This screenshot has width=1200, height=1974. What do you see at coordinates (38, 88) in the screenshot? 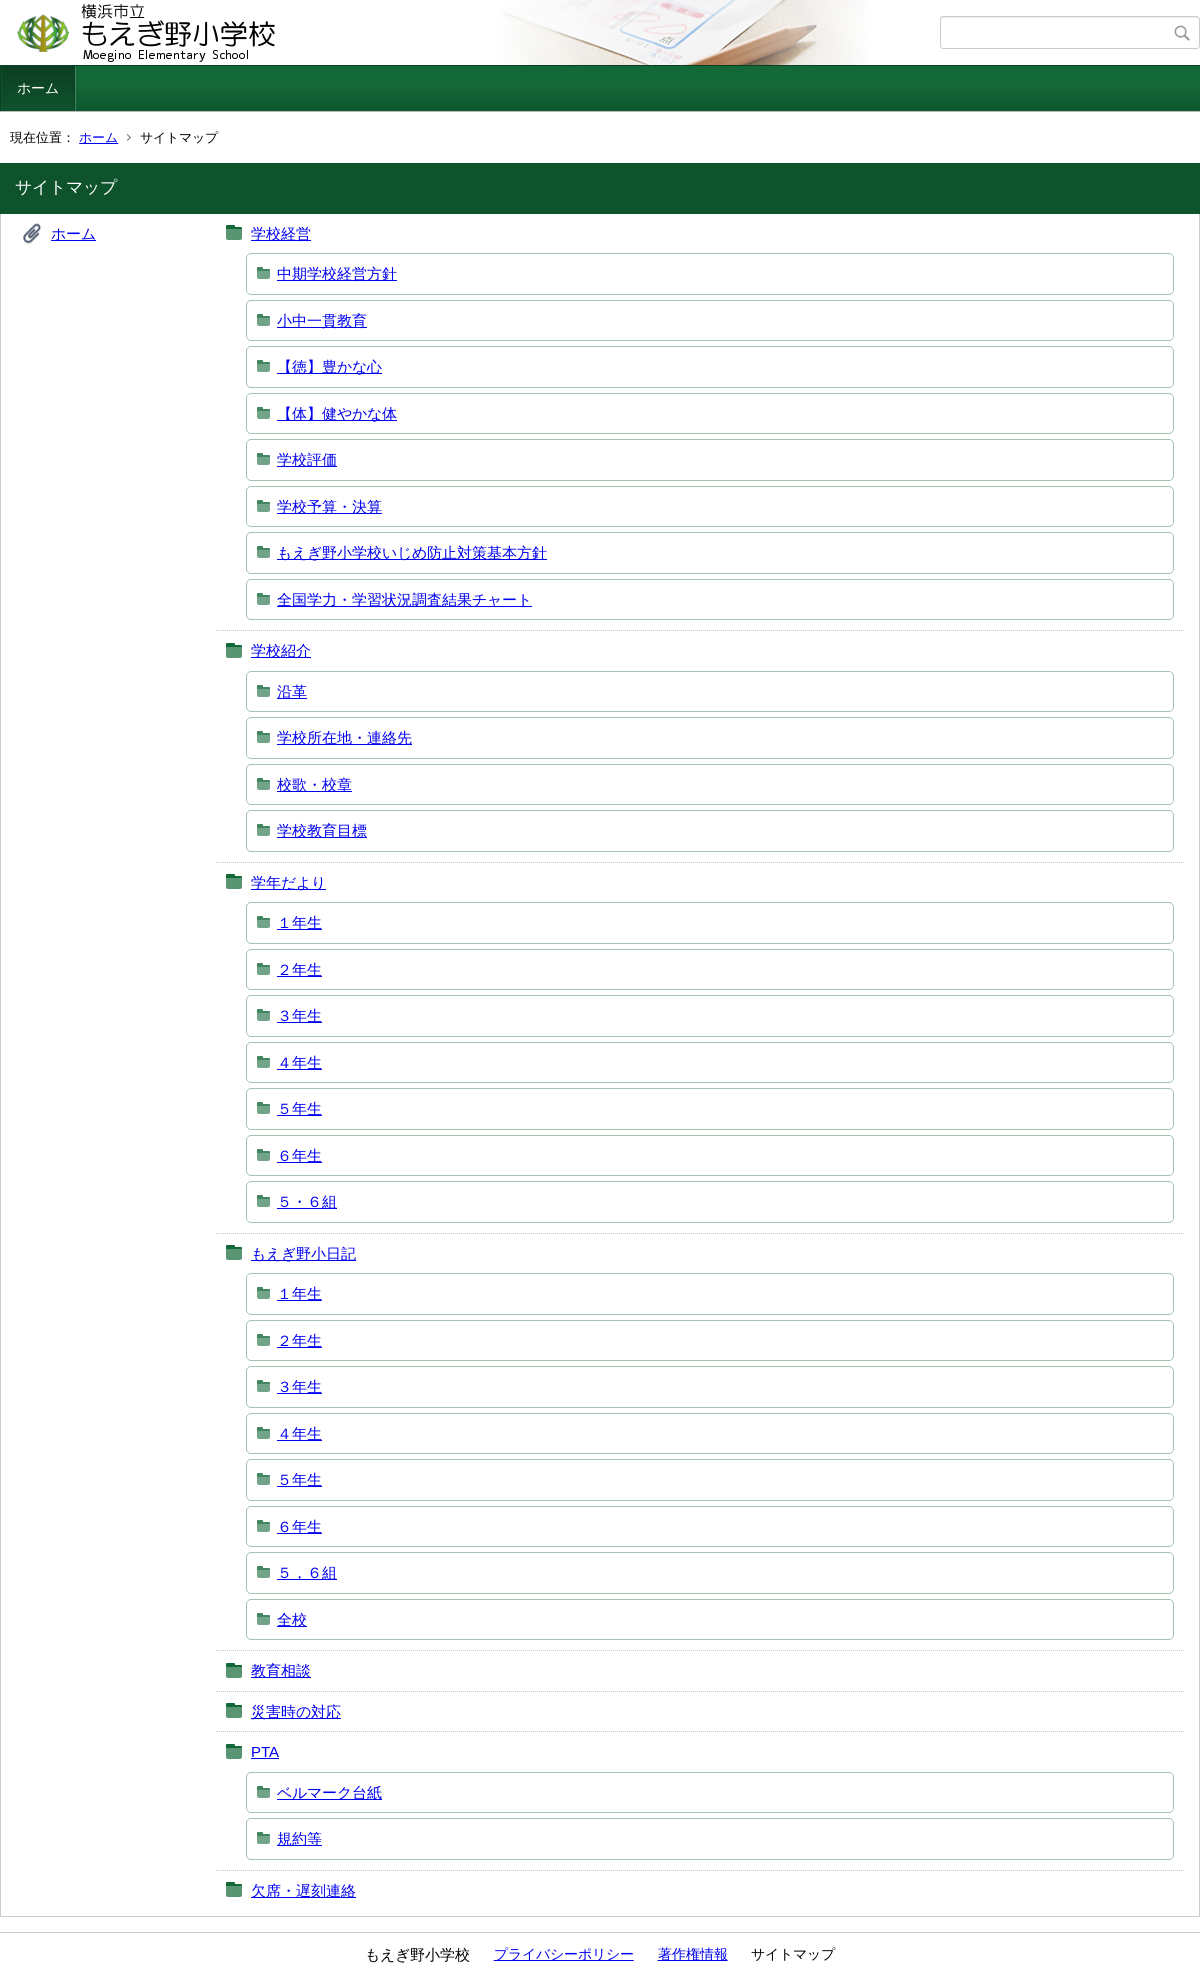
I see `ホーム` at bounding box center [38, 88].